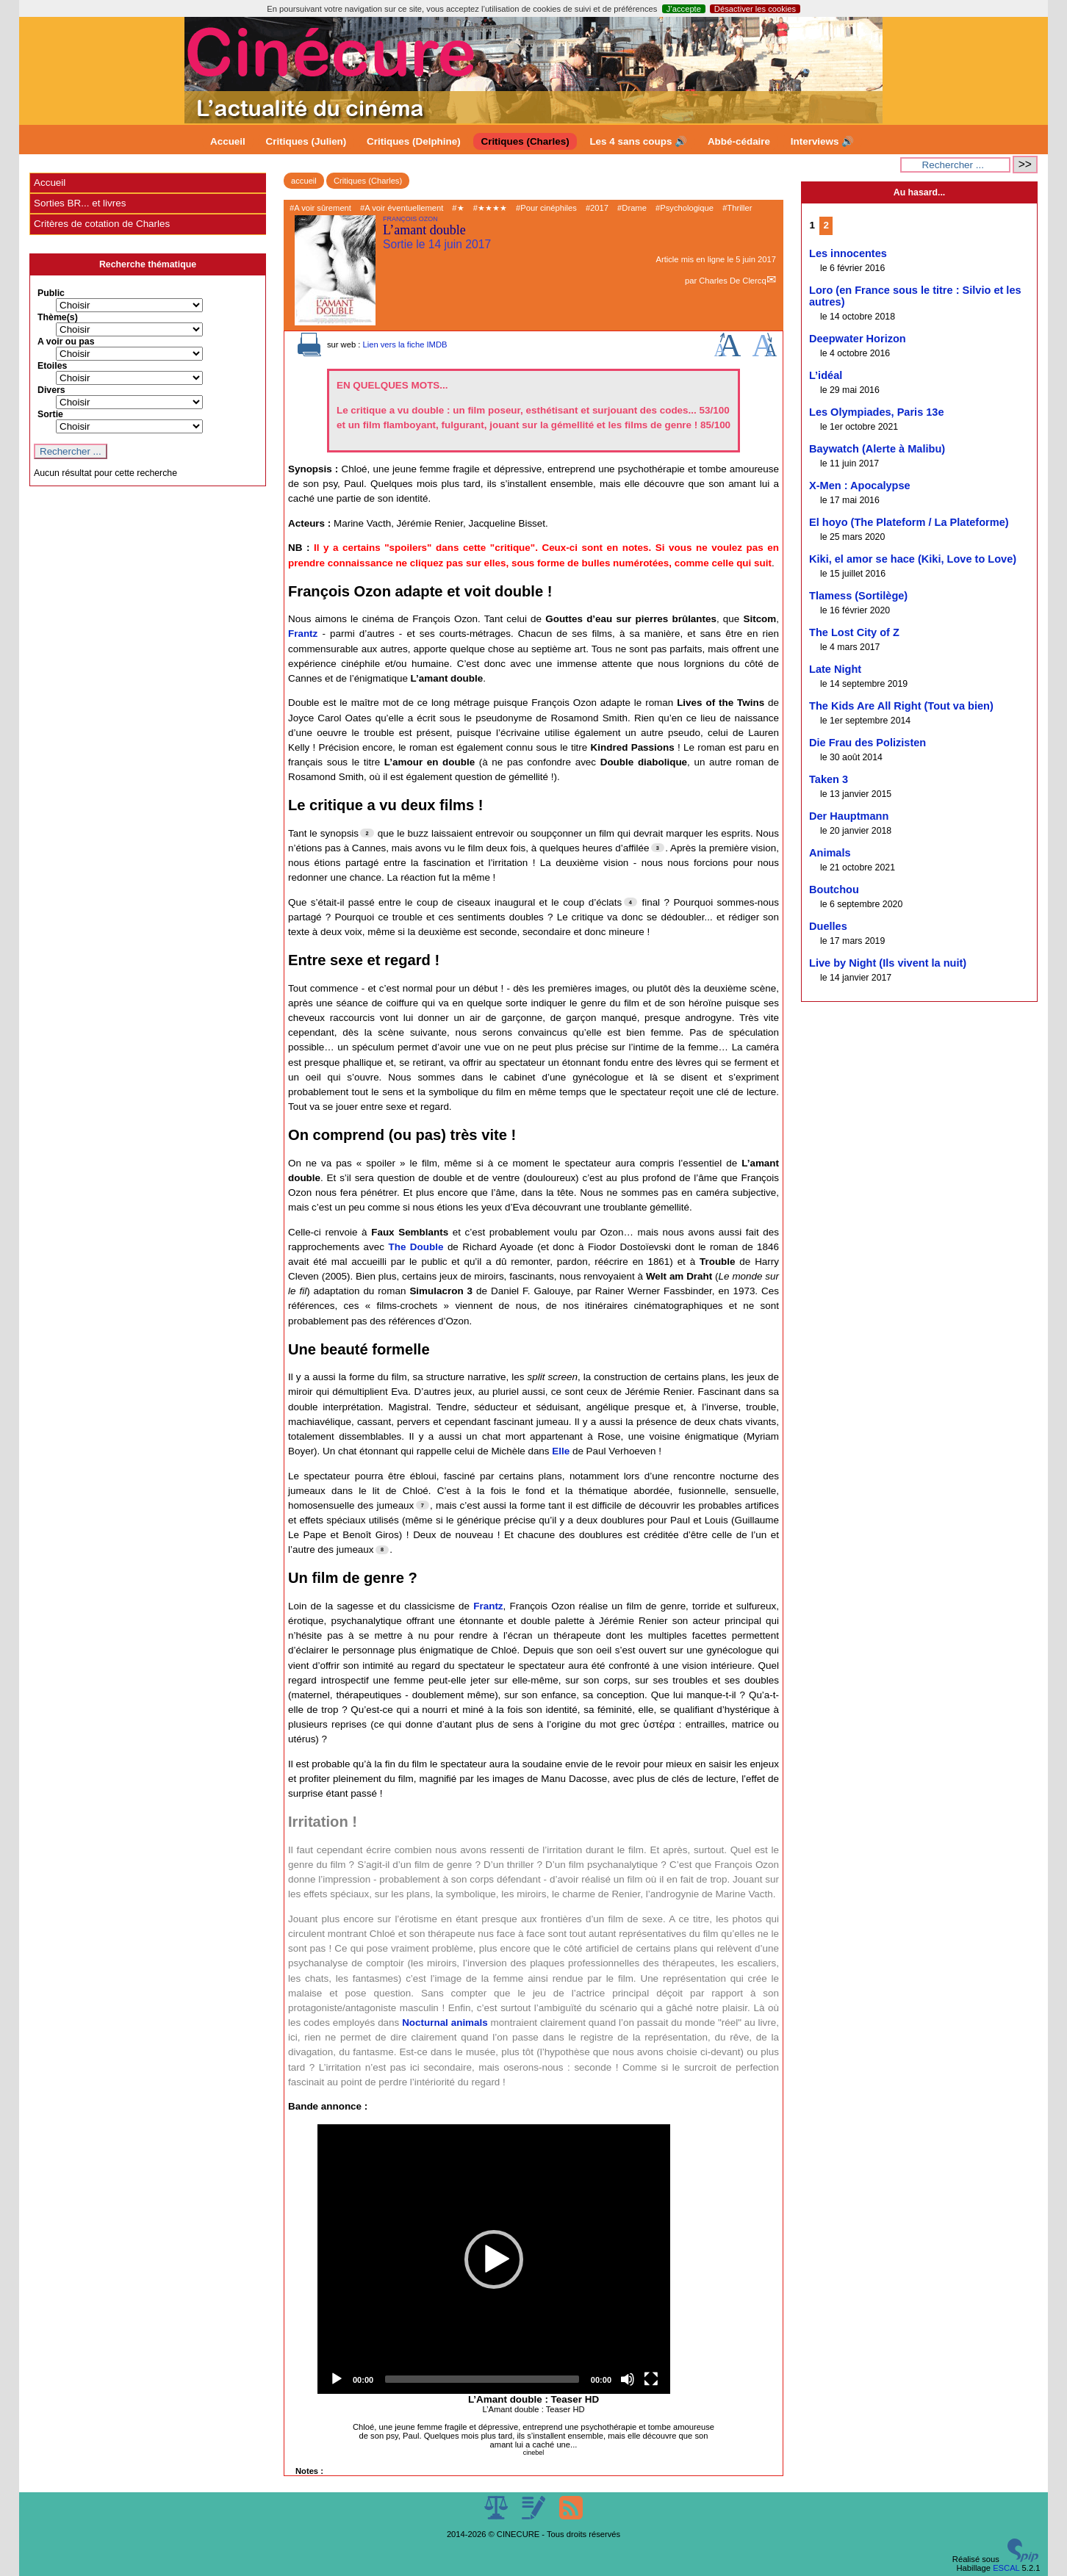  What do you see at coordinates (50, 414) in the screenshot?
I see `Sortie` at bounding box center [50, 414].